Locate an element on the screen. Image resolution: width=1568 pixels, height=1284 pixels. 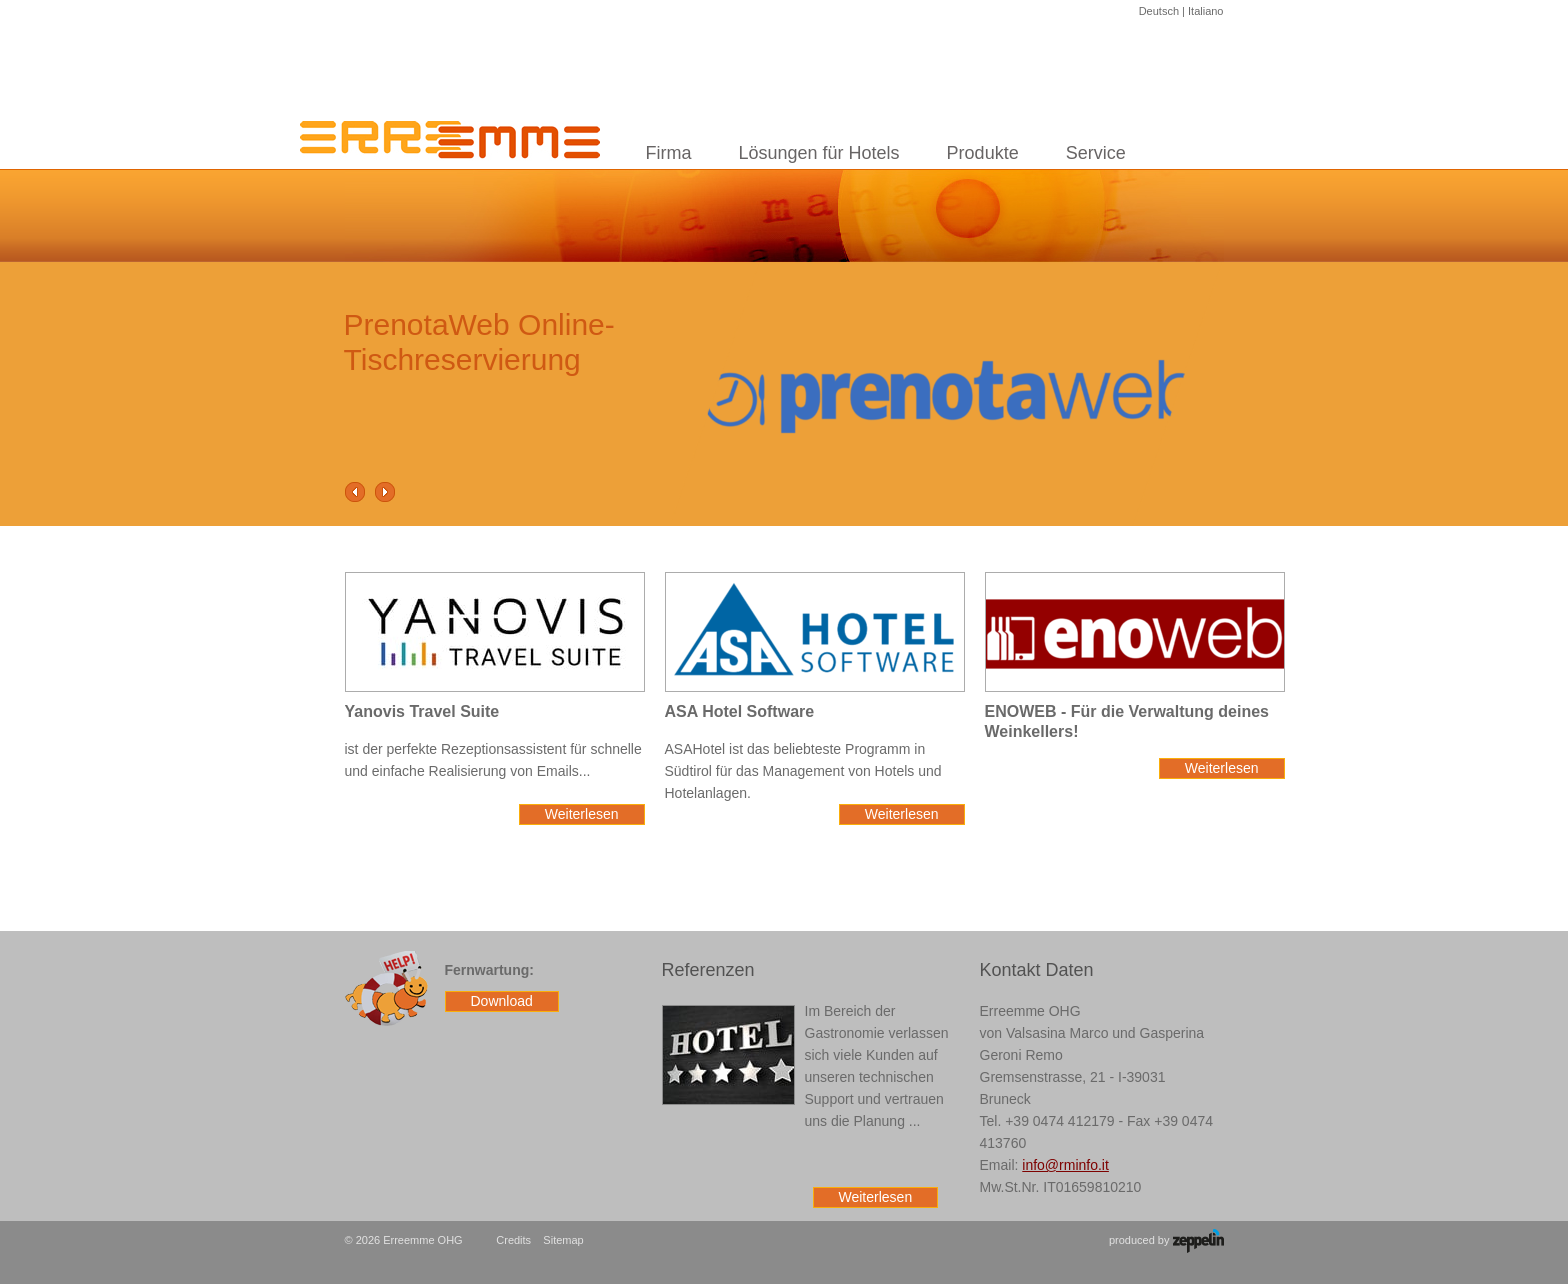
info@rminfo.it is located at coordinates (1065, 1165).